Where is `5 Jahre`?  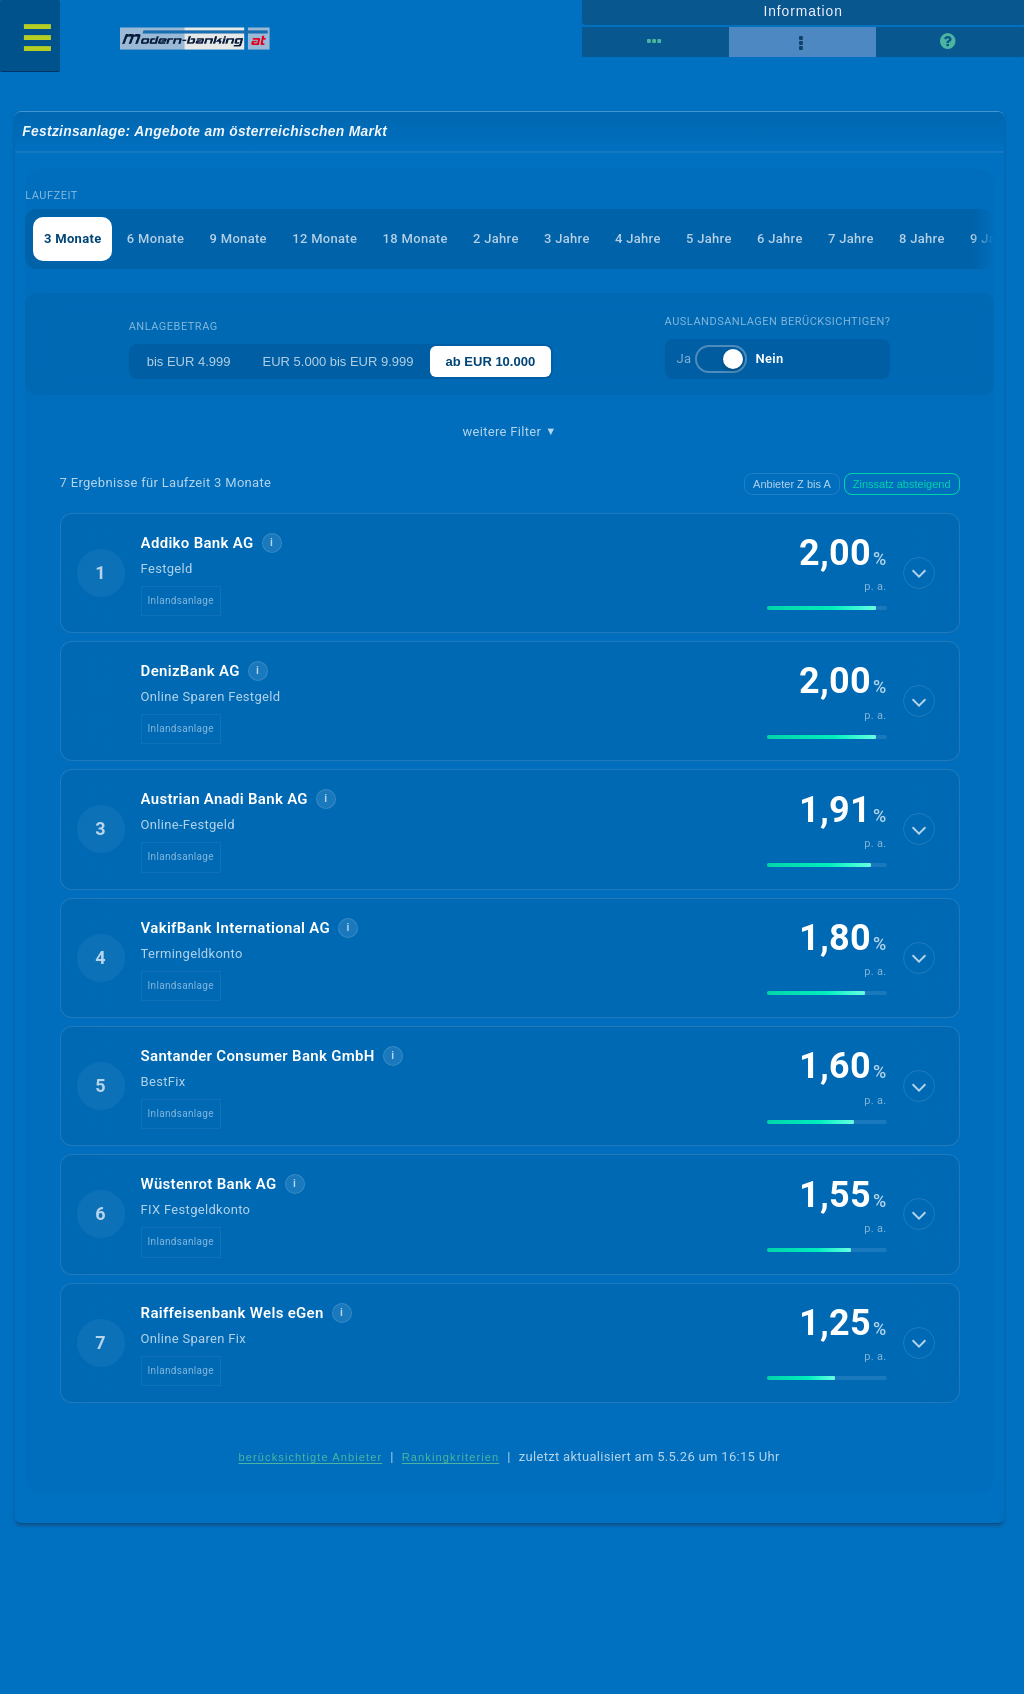
5 Jahre is located at coordinates (709, 238).